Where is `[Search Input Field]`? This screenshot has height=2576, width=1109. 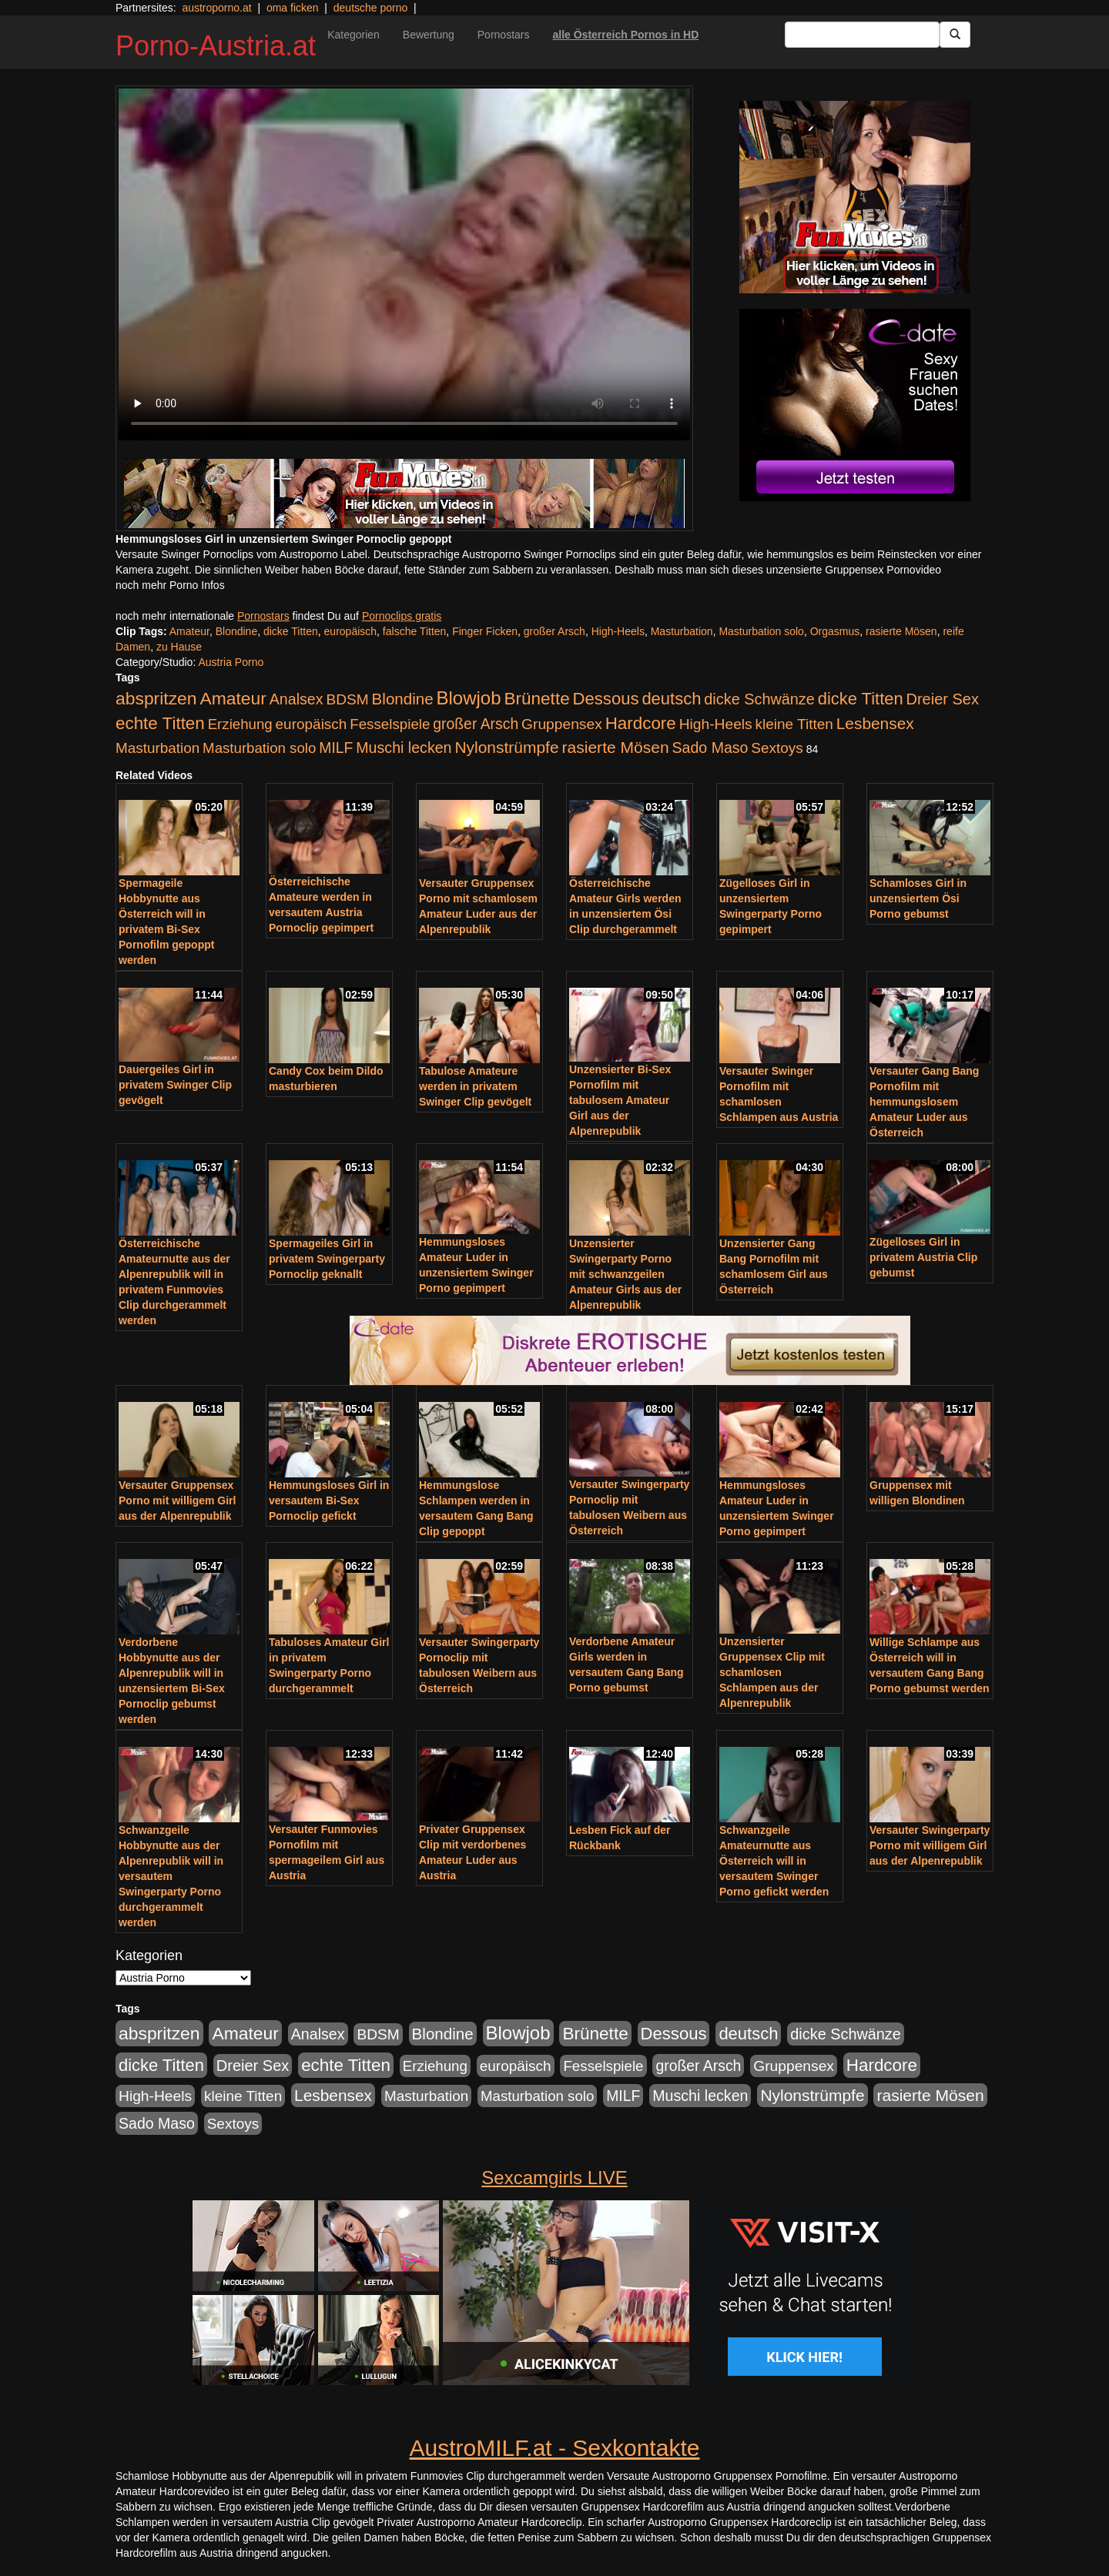 [Search Input Field] is located at coordinates (862, 35).